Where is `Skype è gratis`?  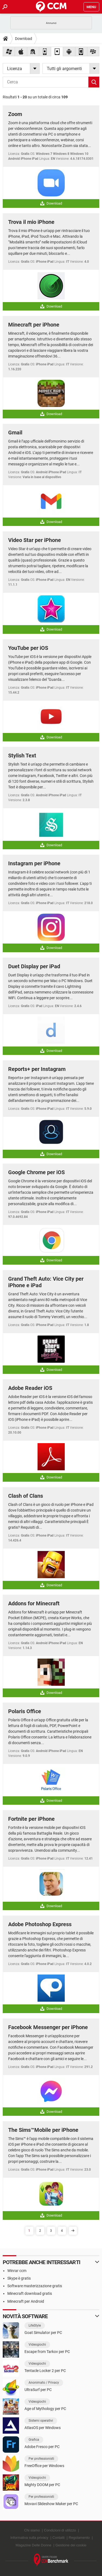
Skype è gratis is located at coordinates (19, 2278).